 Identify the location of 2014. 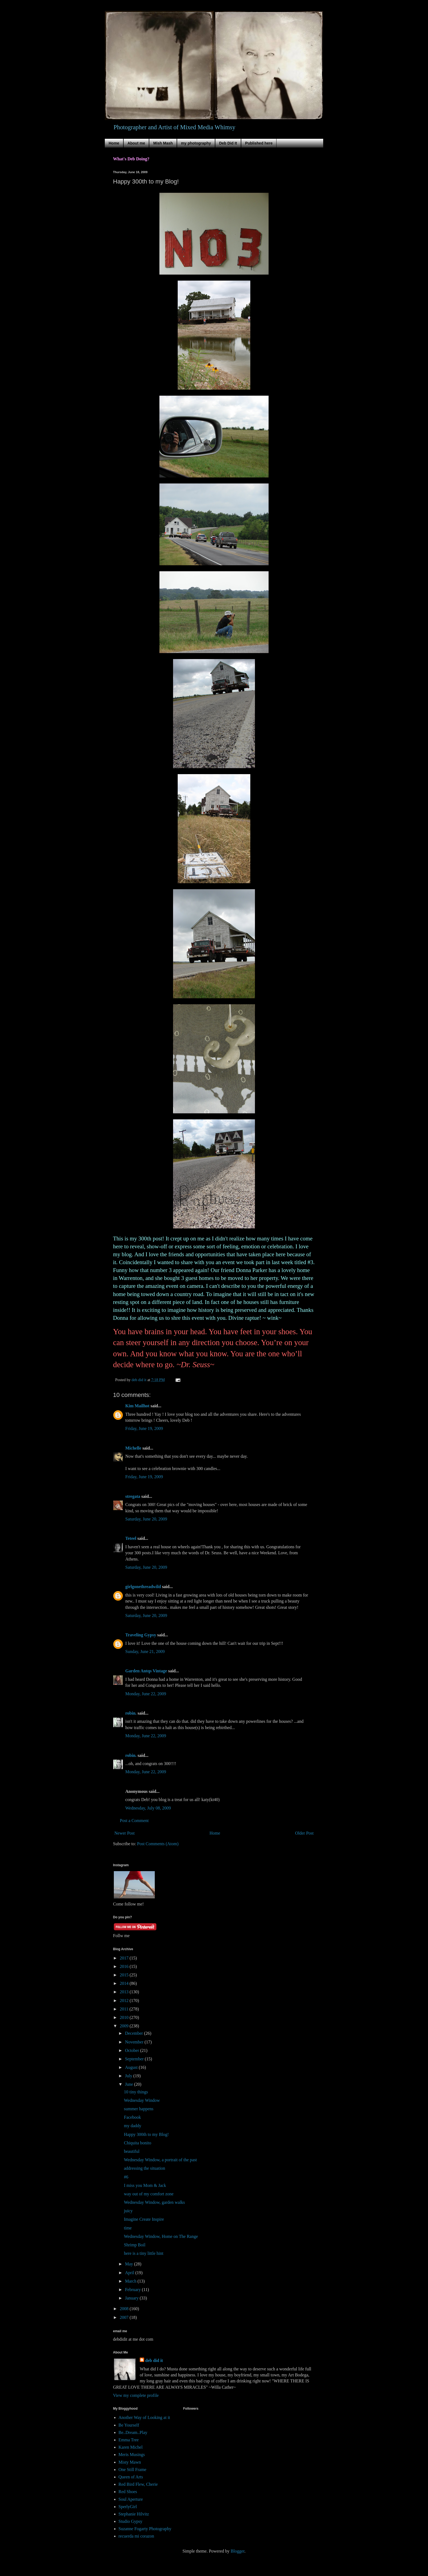
(125, 1983).